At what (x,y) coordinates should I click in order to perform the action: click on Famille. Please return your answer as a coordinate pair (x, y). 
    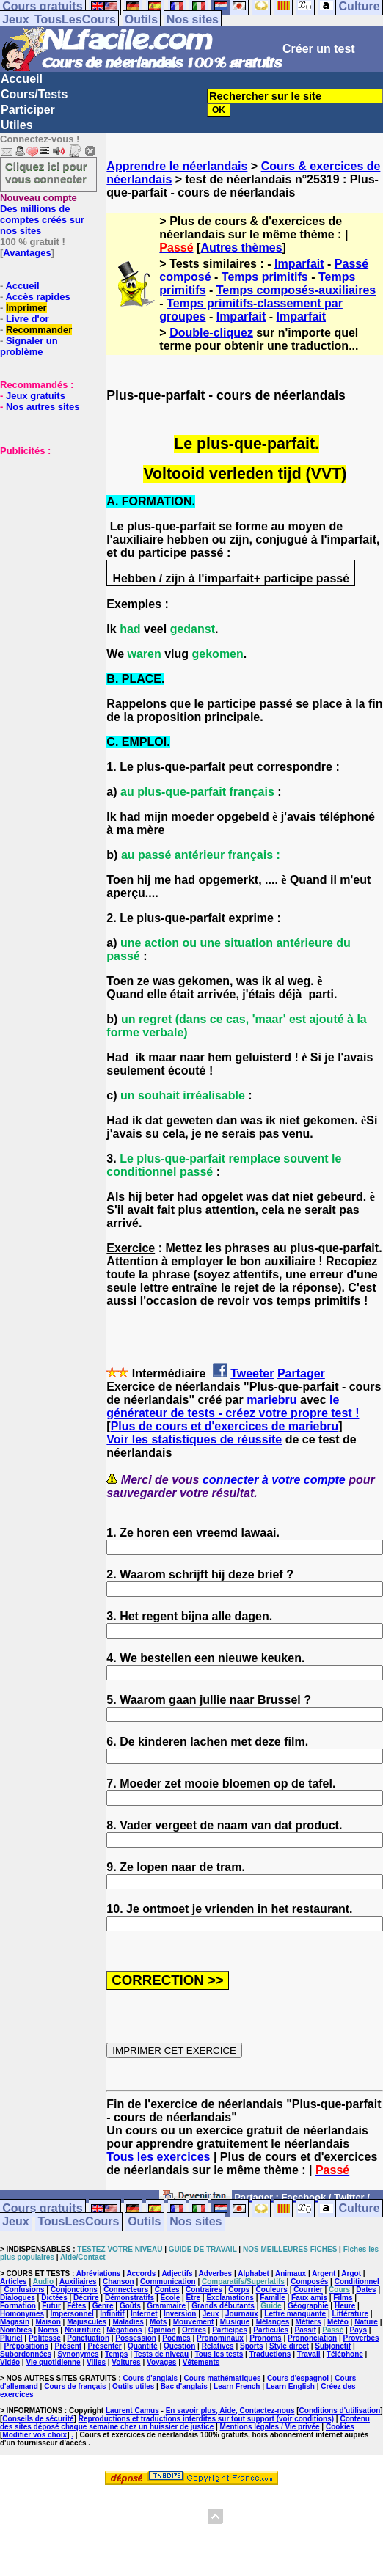
    Looking at the image, I should click on (272, 2298).